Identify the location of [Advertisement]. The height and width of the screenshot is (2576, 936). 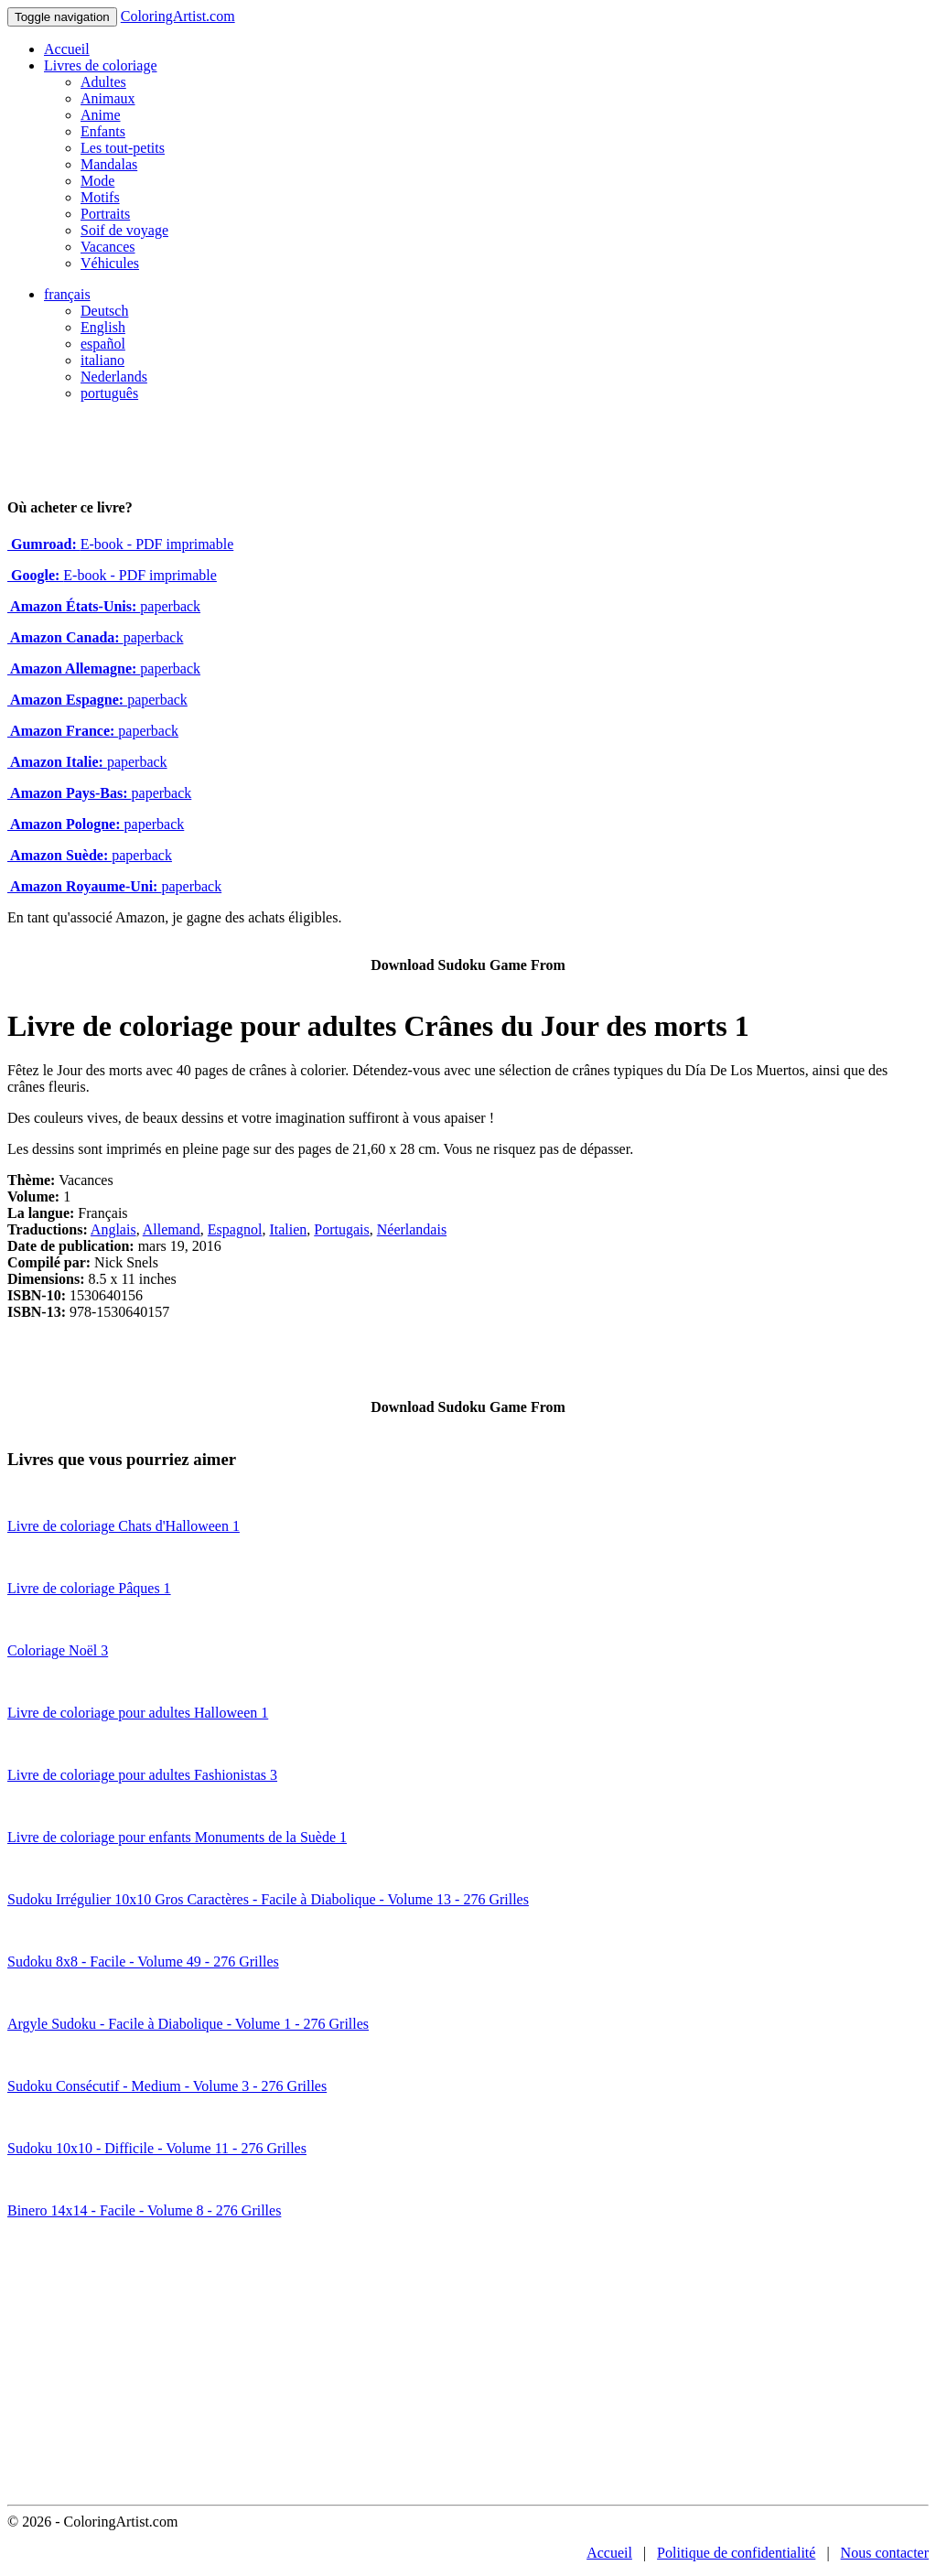
(468, 2367).